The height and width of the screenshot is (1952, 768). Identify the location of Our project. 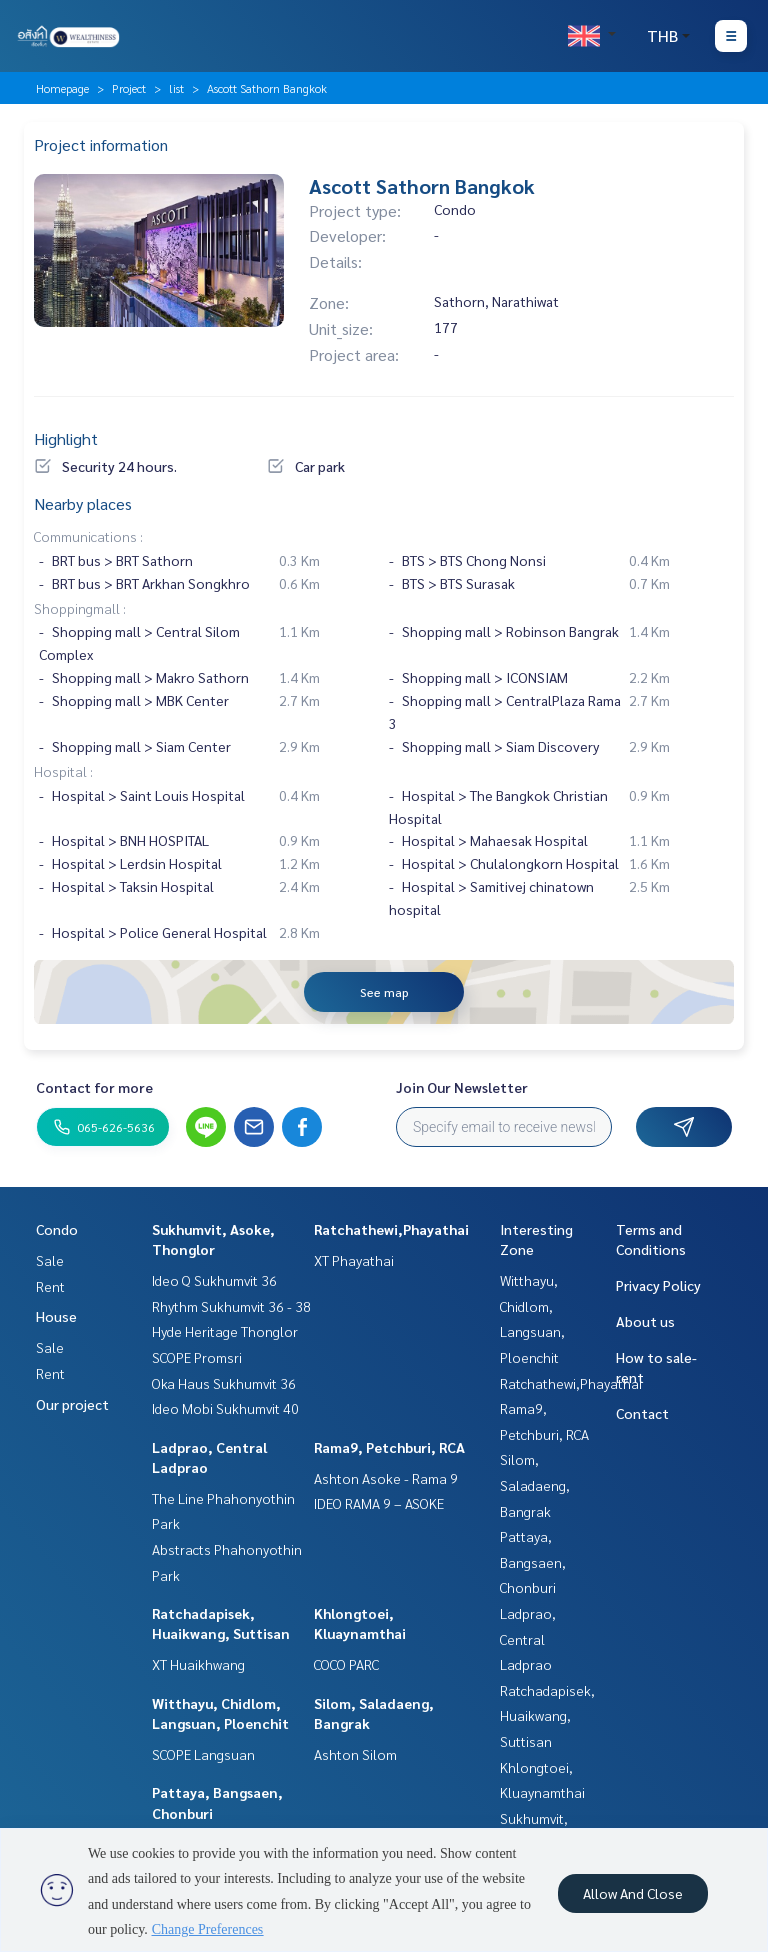
(72, 1404).